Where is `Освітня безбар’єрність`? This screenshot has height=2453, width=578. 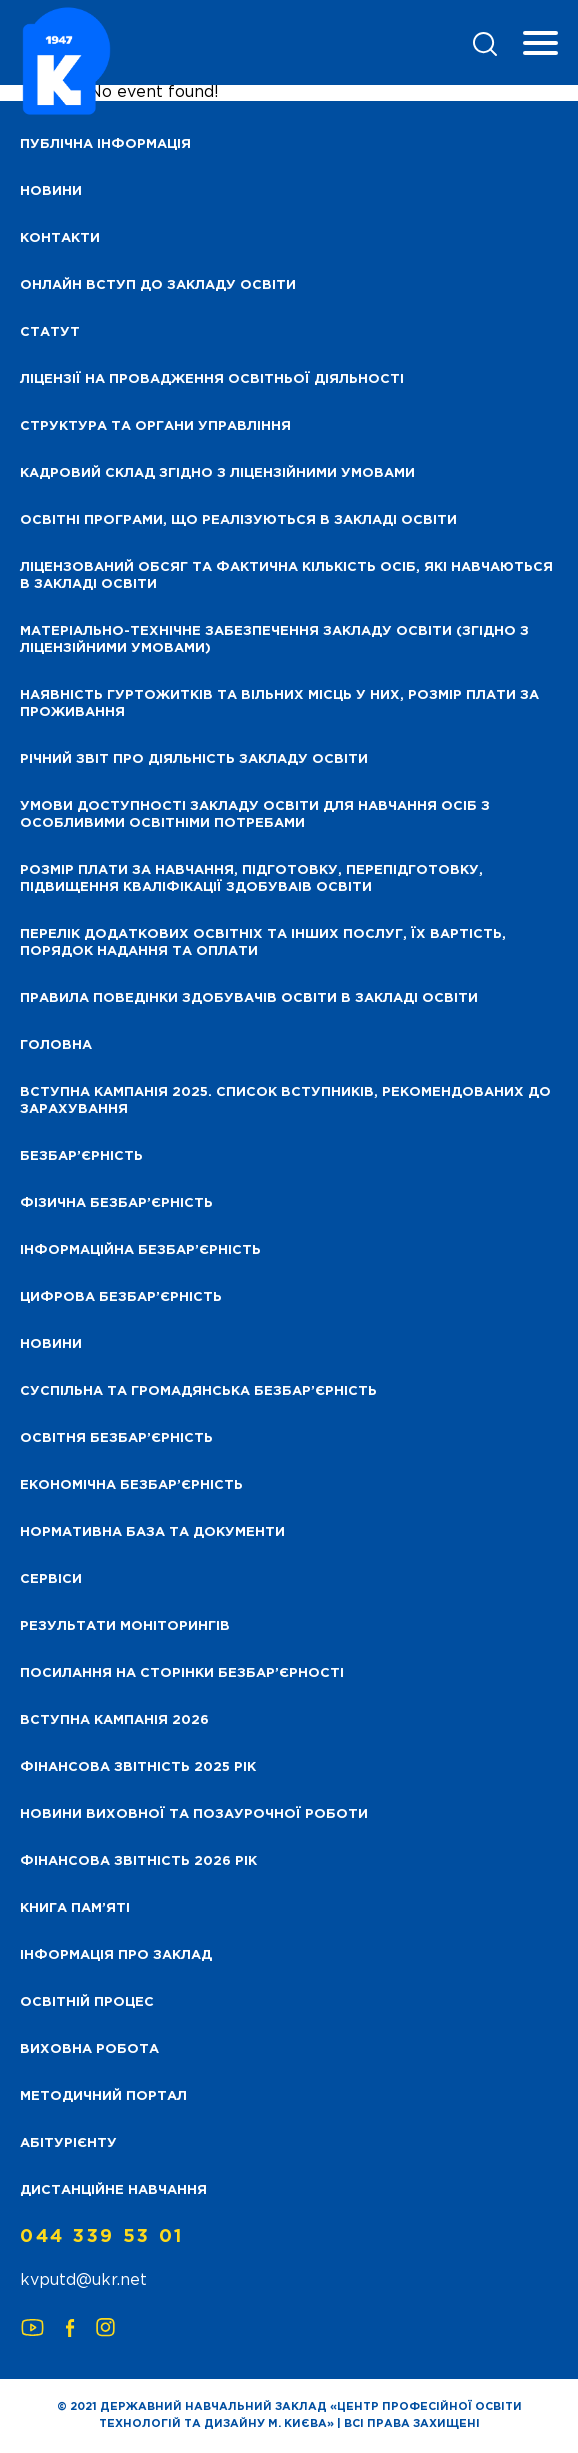 Освітня безбар’єрність is located at coordinates (116, 1438).